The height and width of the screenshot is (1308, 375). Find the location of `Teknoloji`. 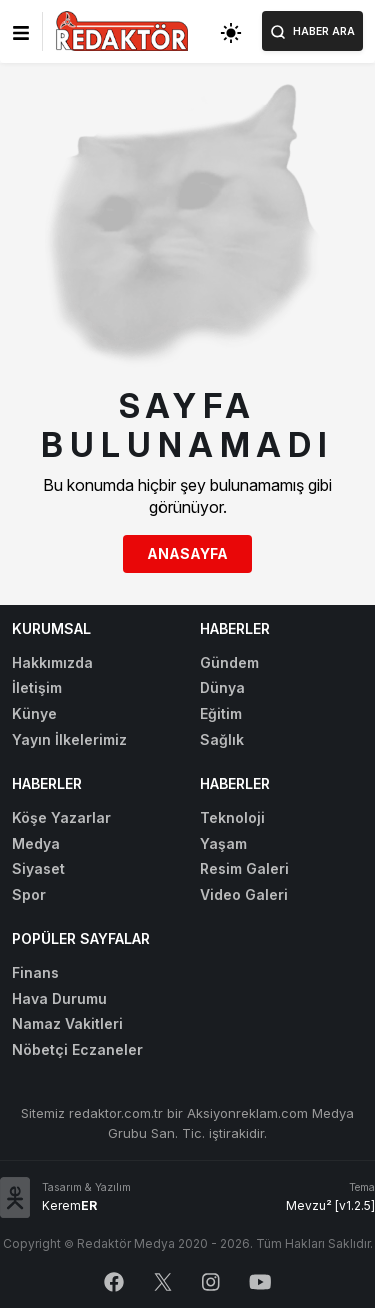

Teknoloji is located at coordinates (232, 817).